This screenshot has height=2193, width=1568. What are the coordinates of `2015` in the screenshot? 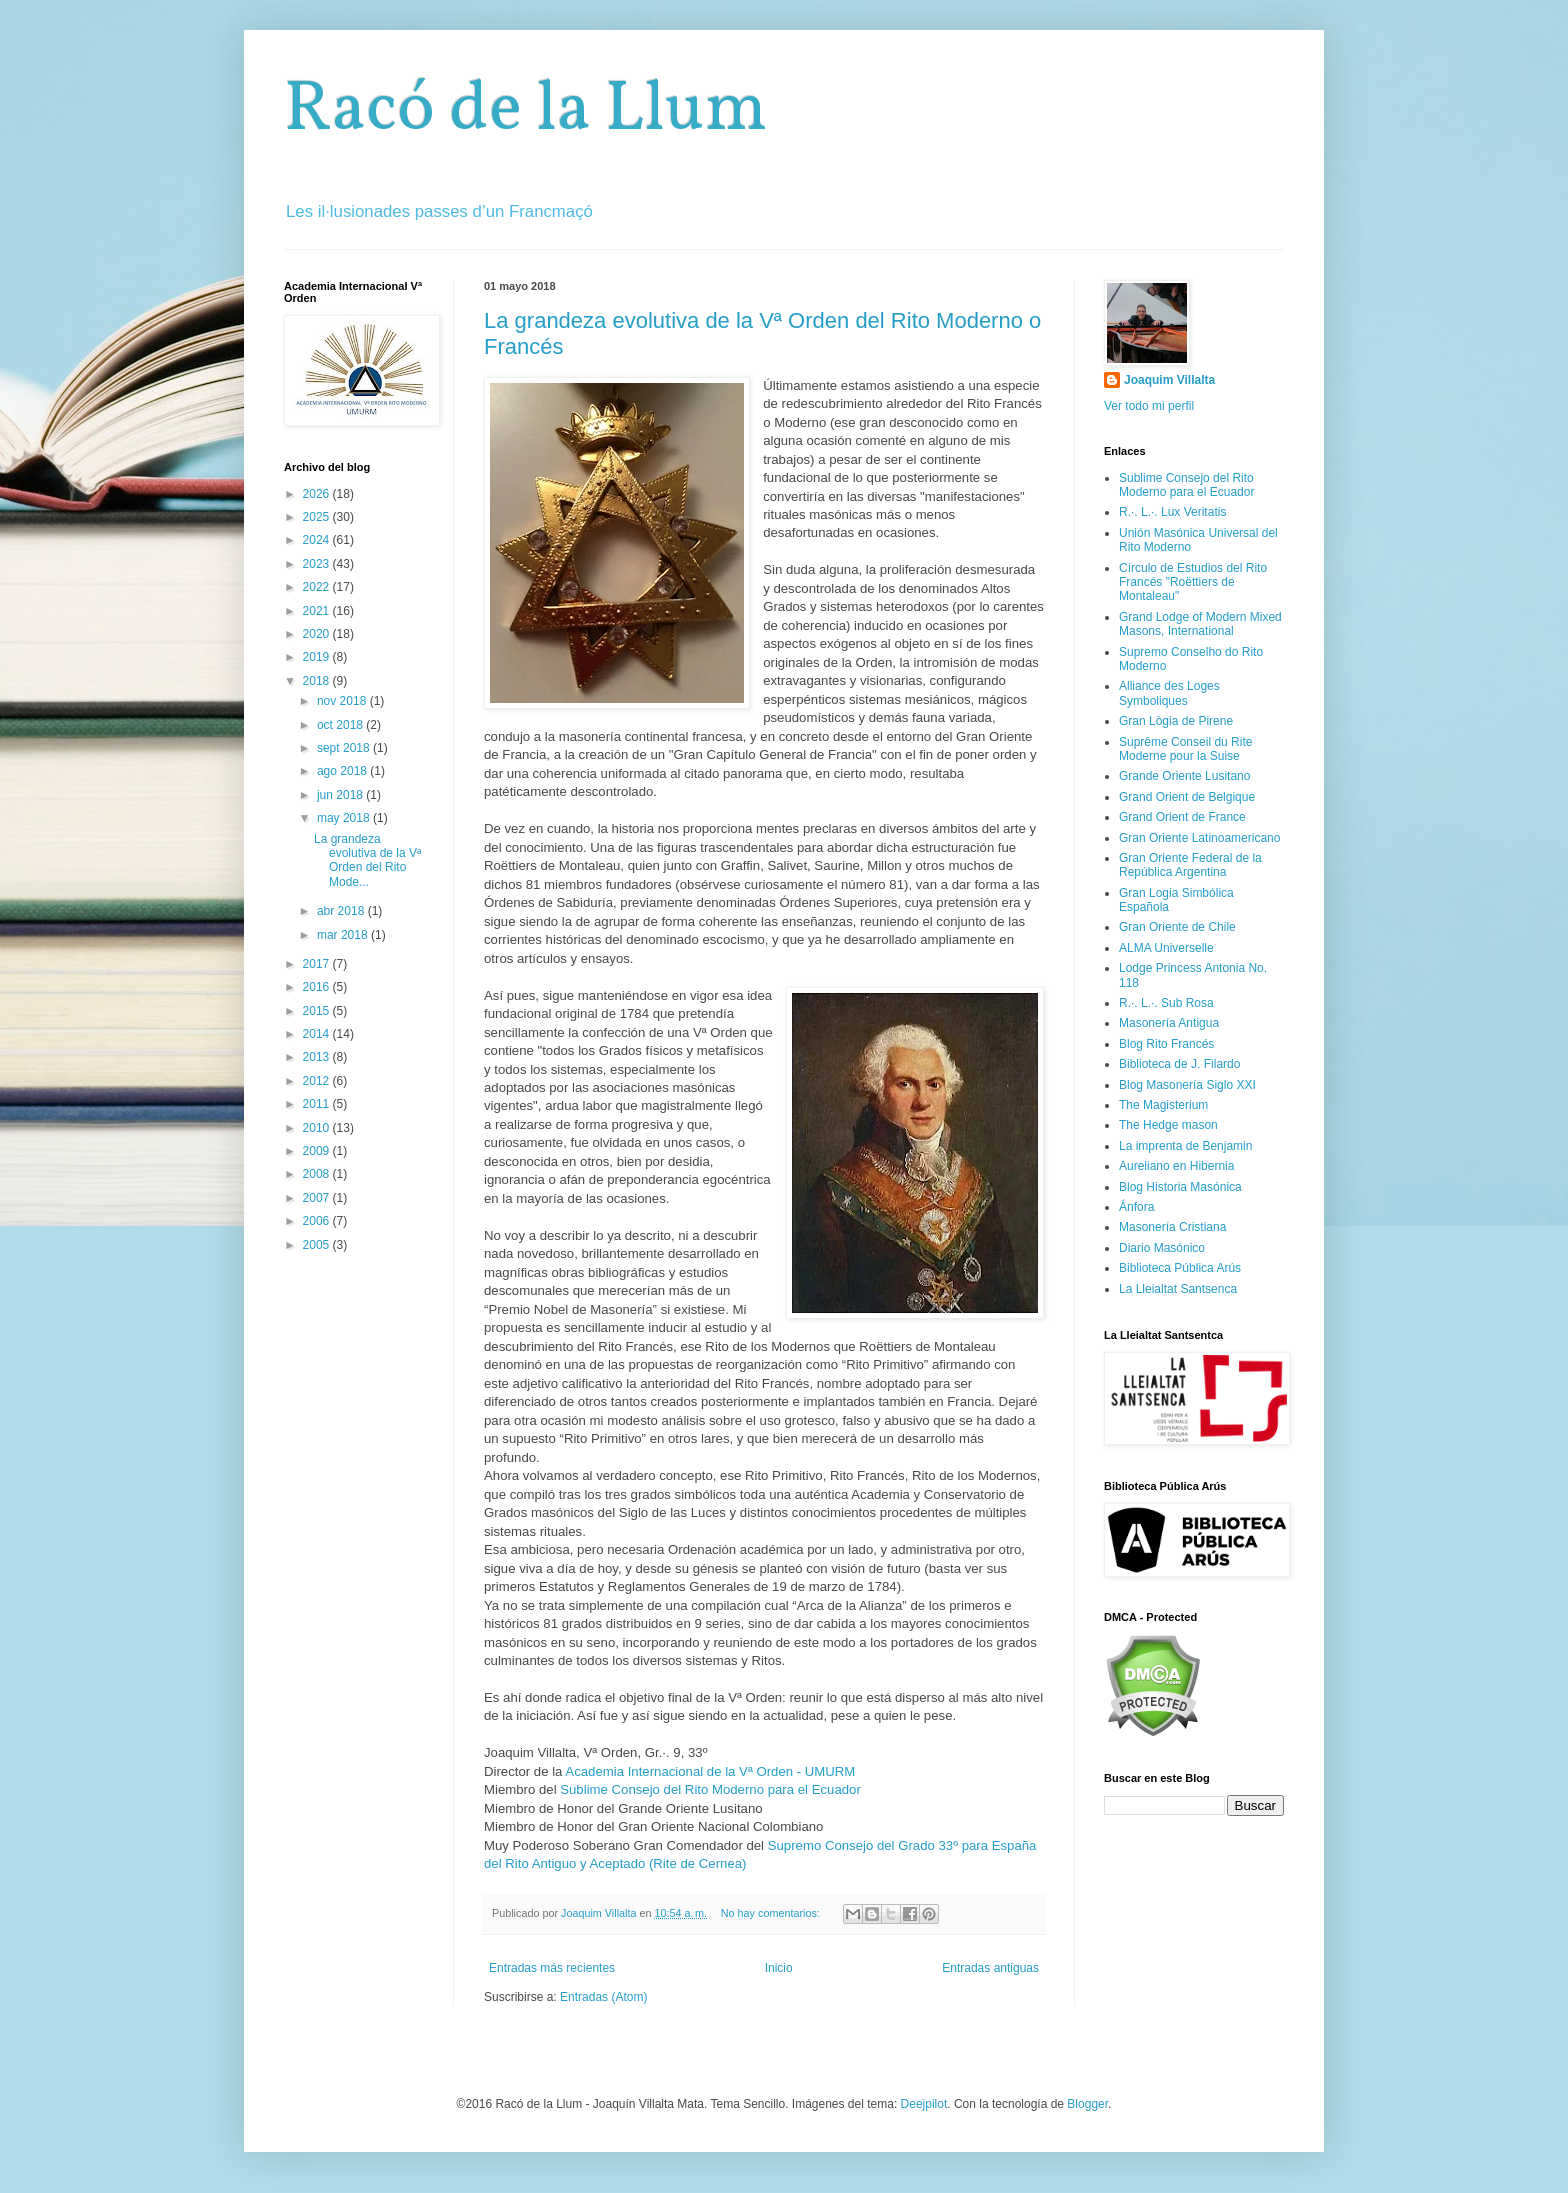 It's located at (318, 1011).